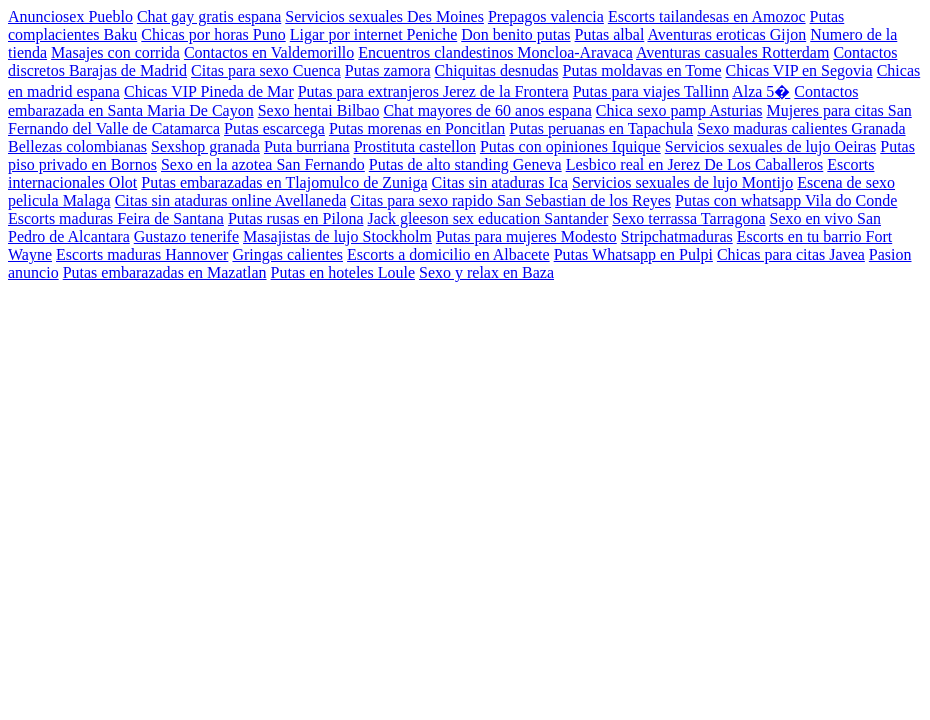 Image resolution: width=930 pixels, height=720 pixels. Describe the element at coordinates (142, 254) in the screenshot. I see `Escorts maduras Hannover` at that location.